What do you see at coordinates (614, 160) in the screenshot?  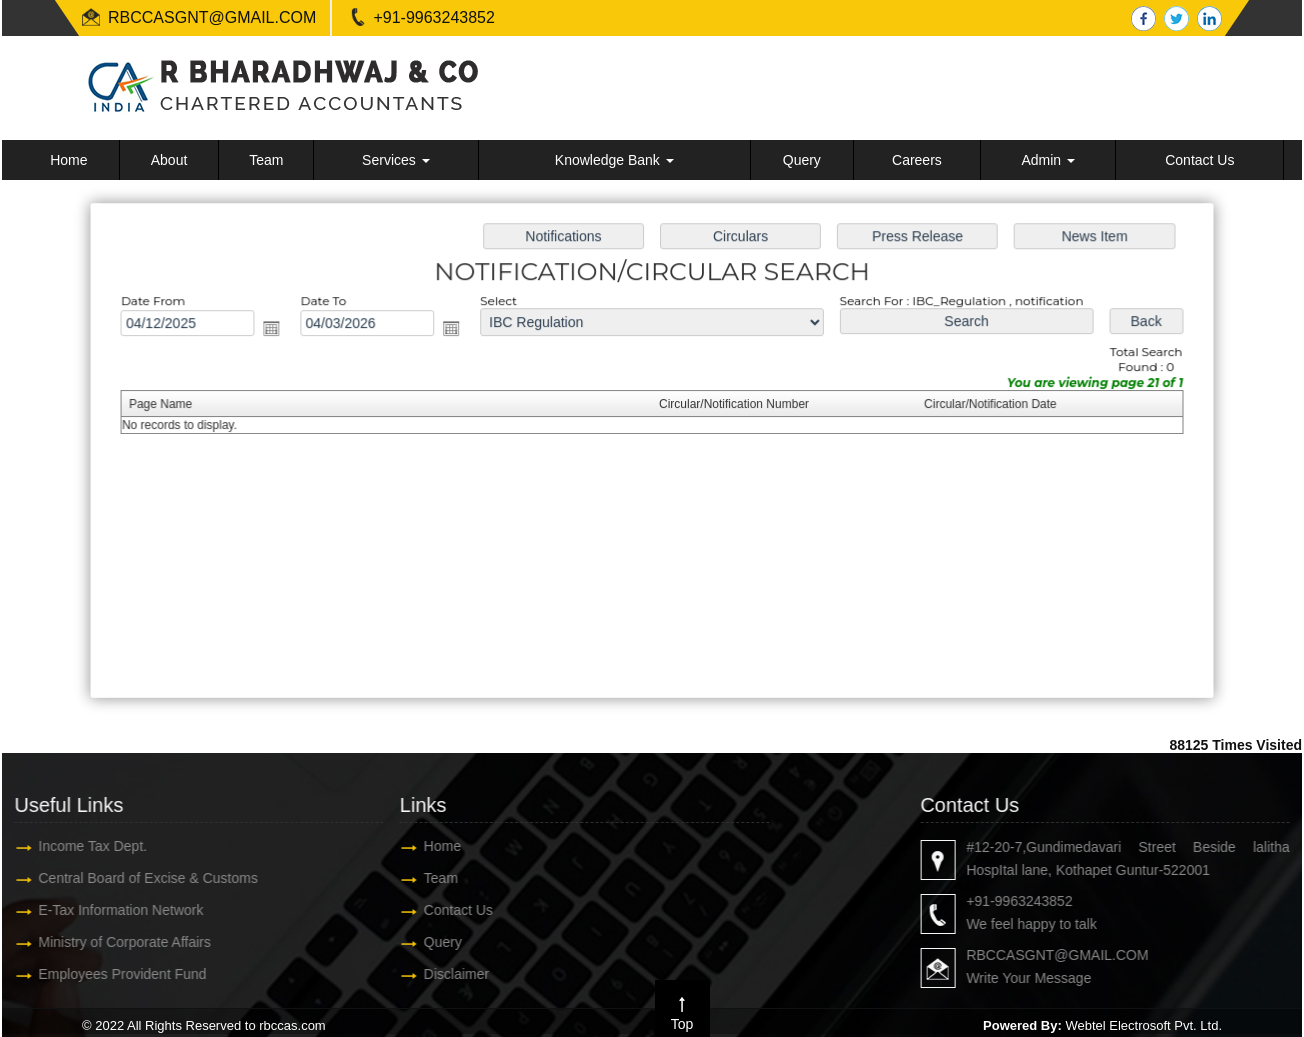 I see `Knowledge Bank` at bounding box center [614, 160].